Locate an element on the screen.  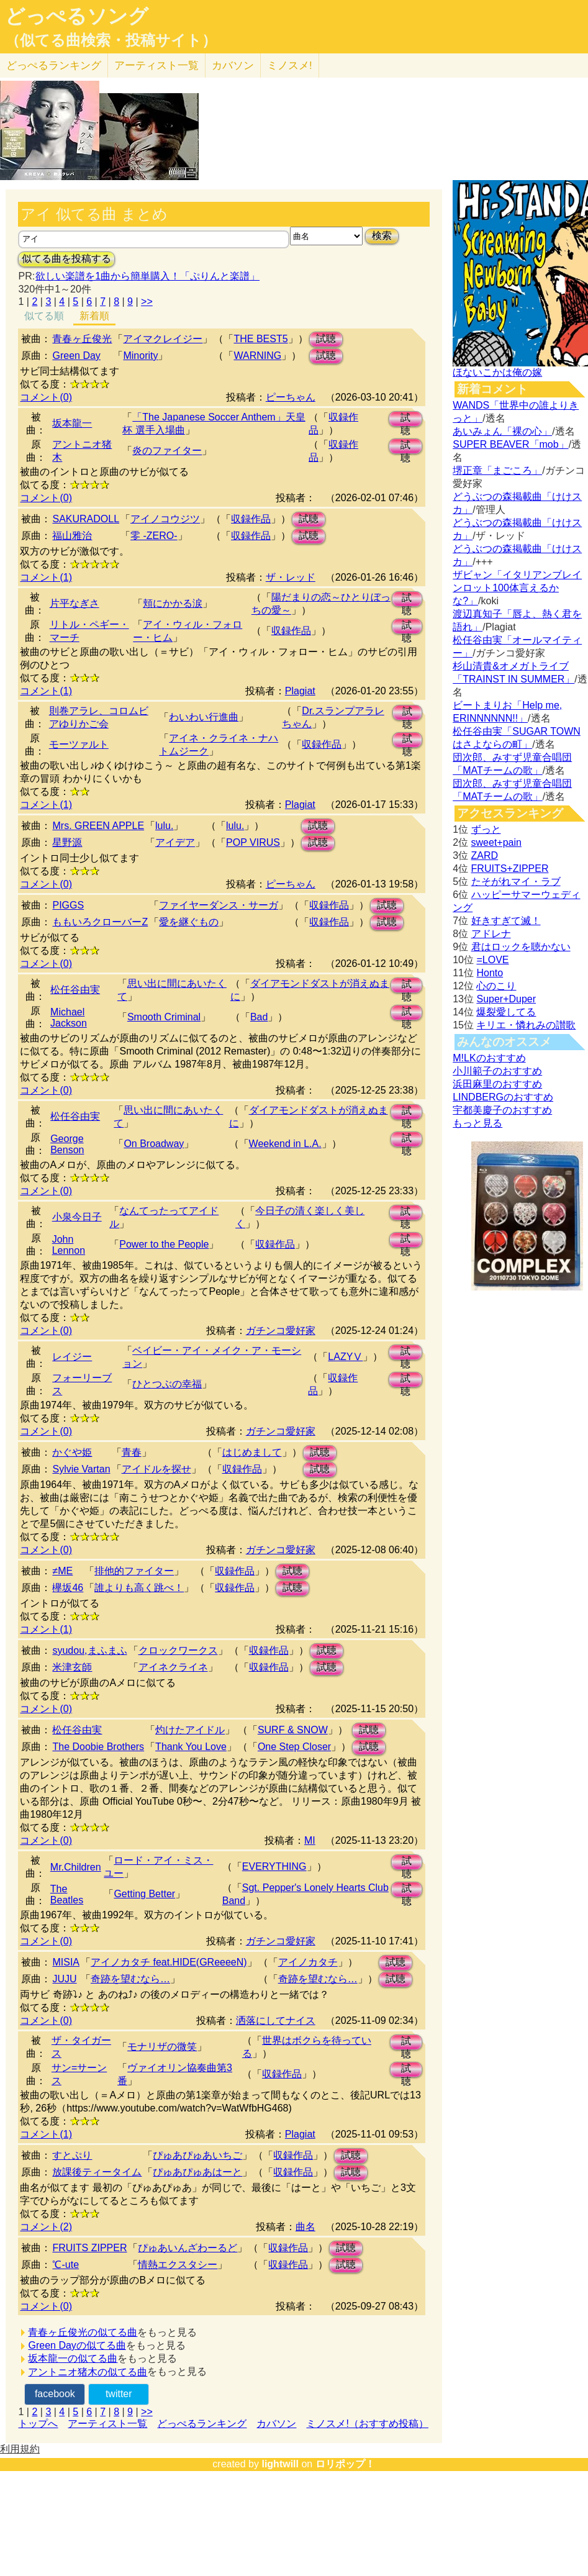
The Beatles is located at coordinates (66, 1894).